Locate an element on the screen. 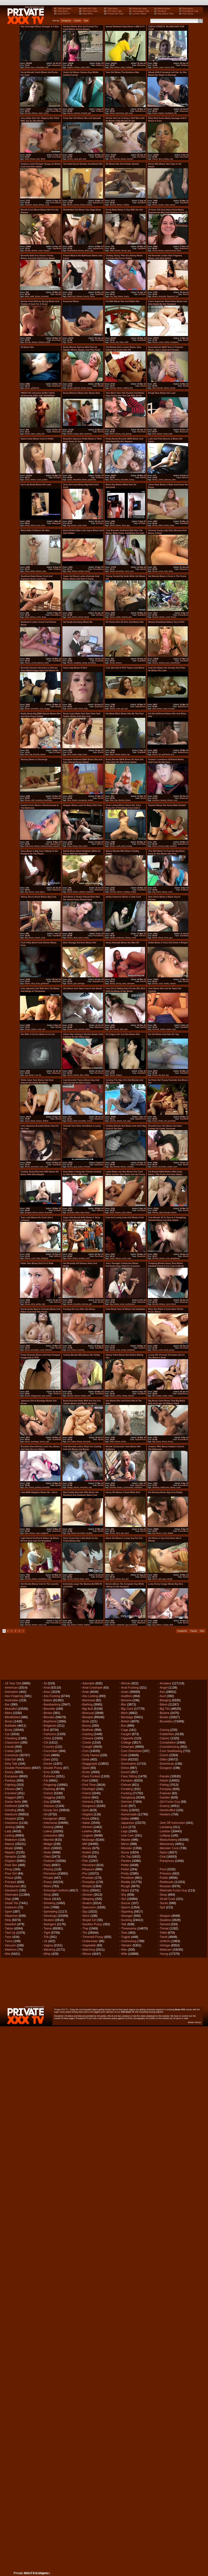 The width and height of the screenshot is (208, 2576). Pussy is located at coordinates (48, 1882).